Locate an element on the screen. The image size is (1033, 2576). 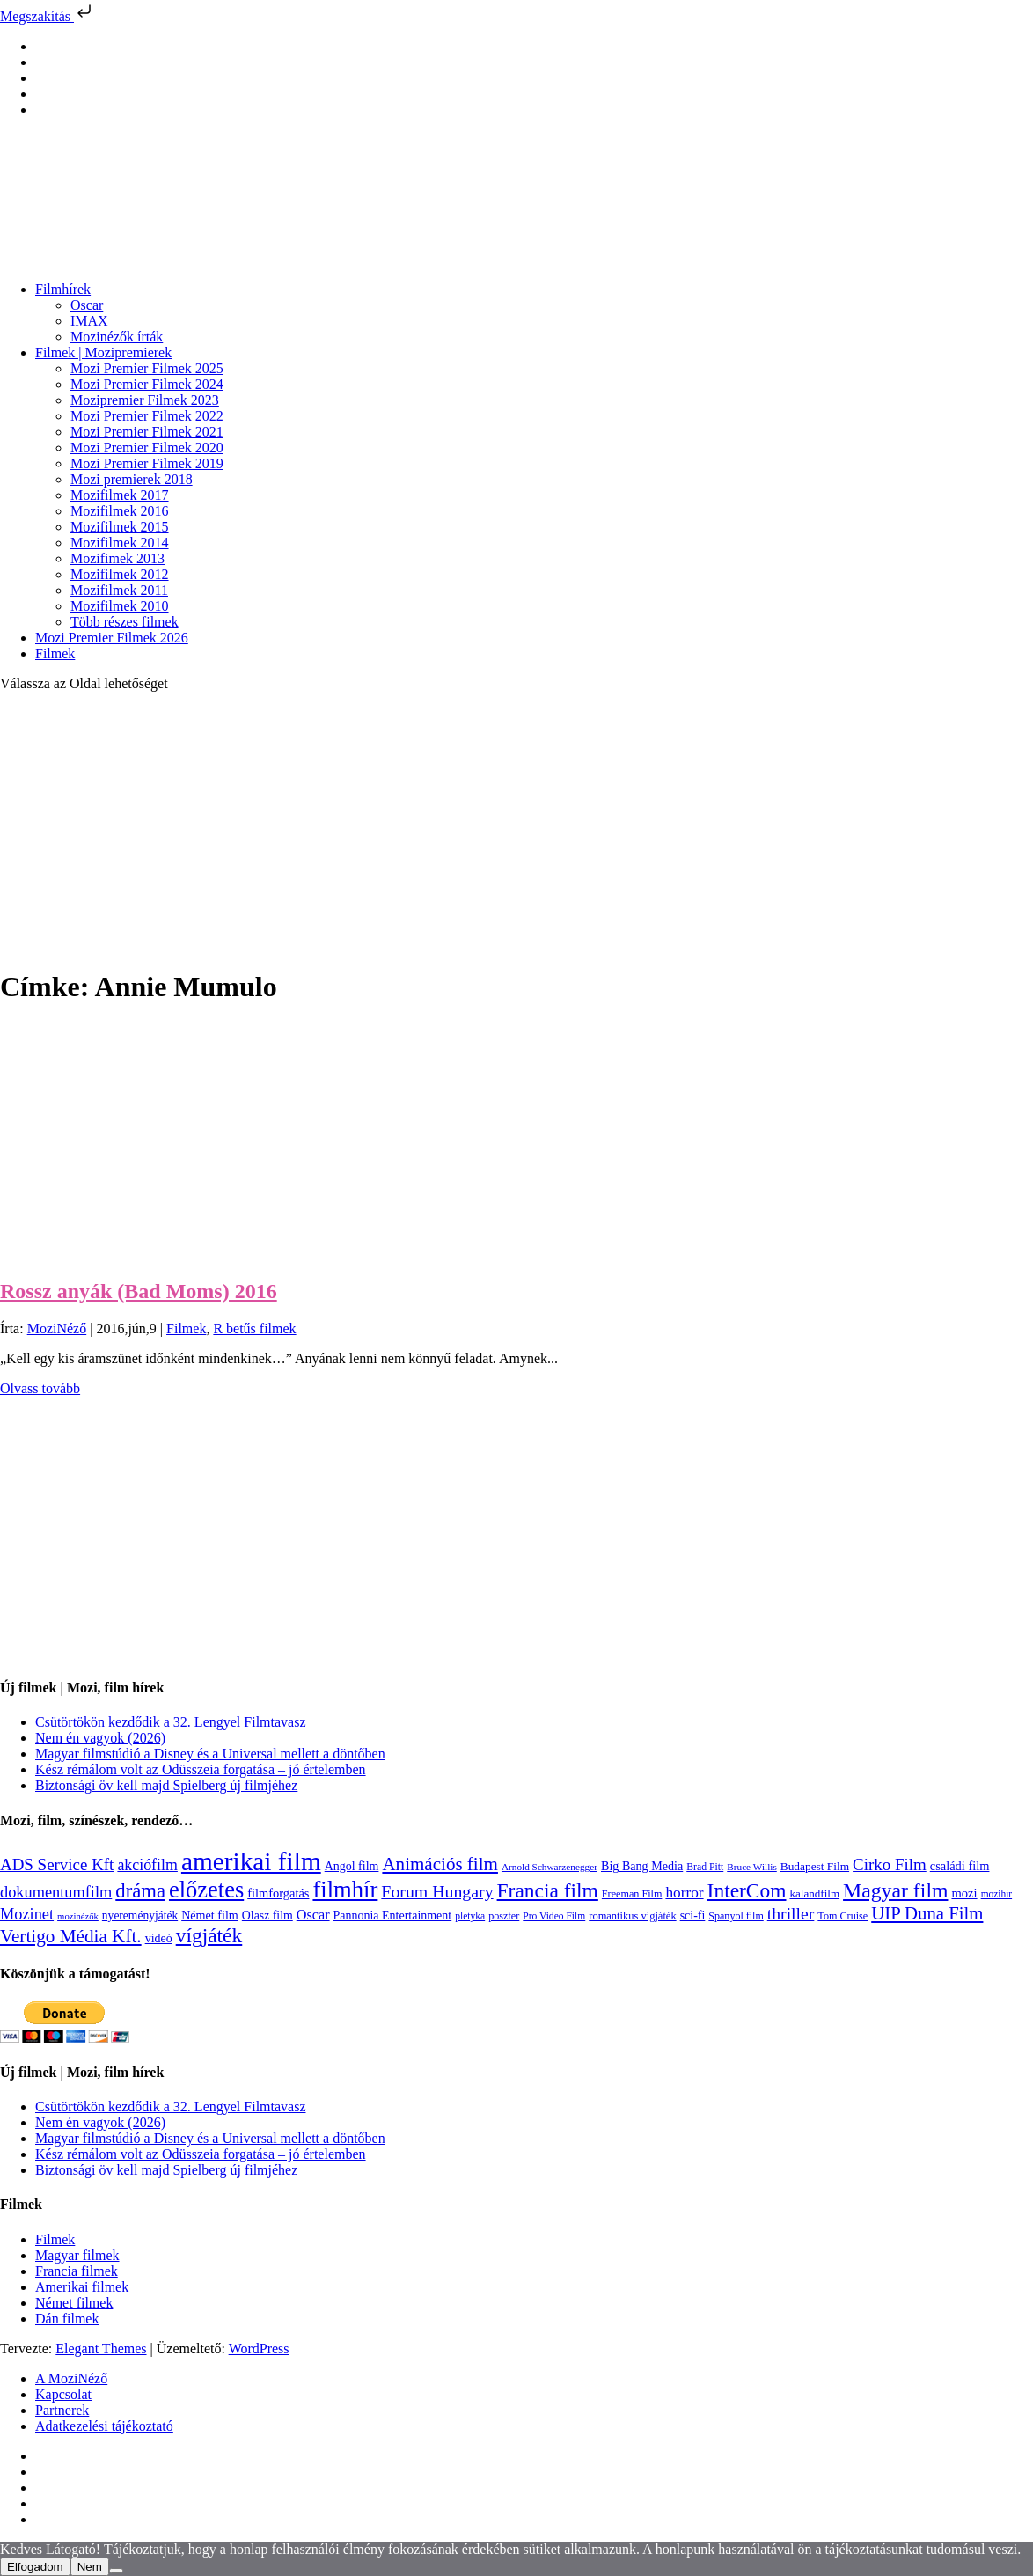
Mozifilmek 2017 is located at coordinates (119, 495).